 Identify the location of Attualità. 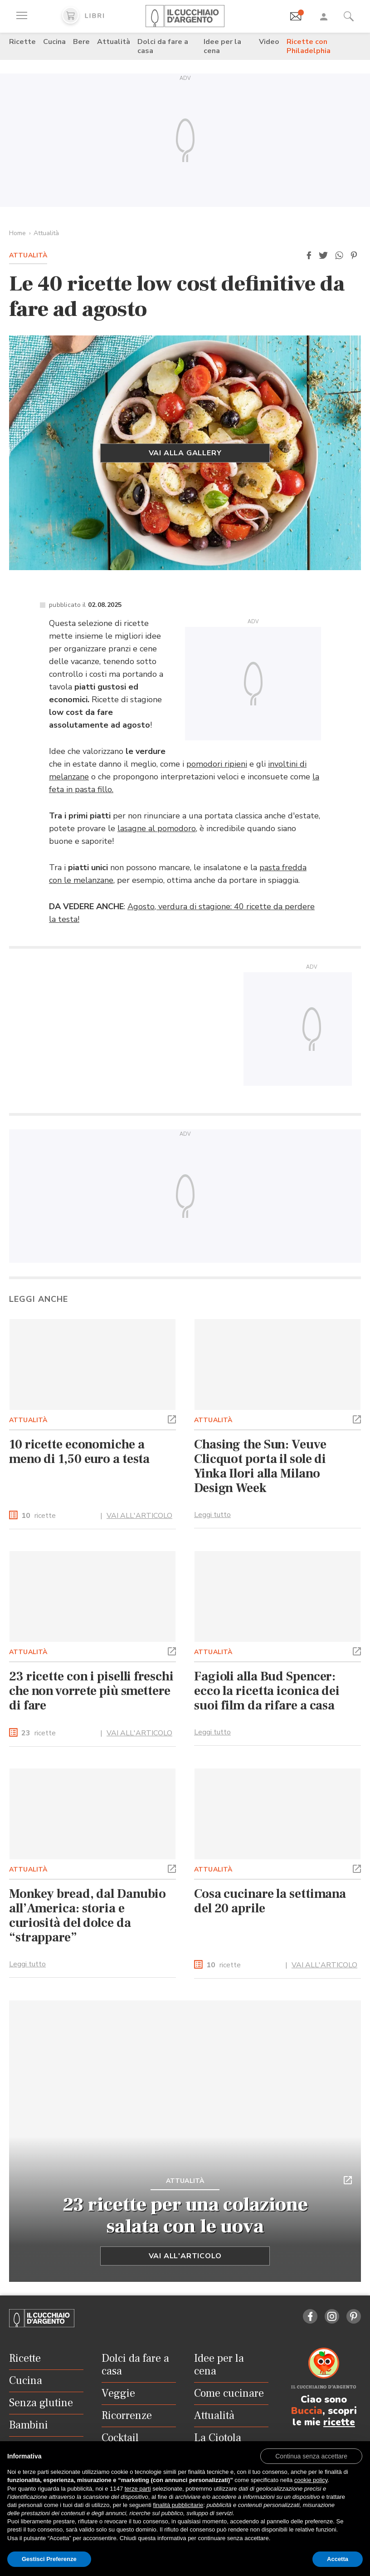
(113, 42).